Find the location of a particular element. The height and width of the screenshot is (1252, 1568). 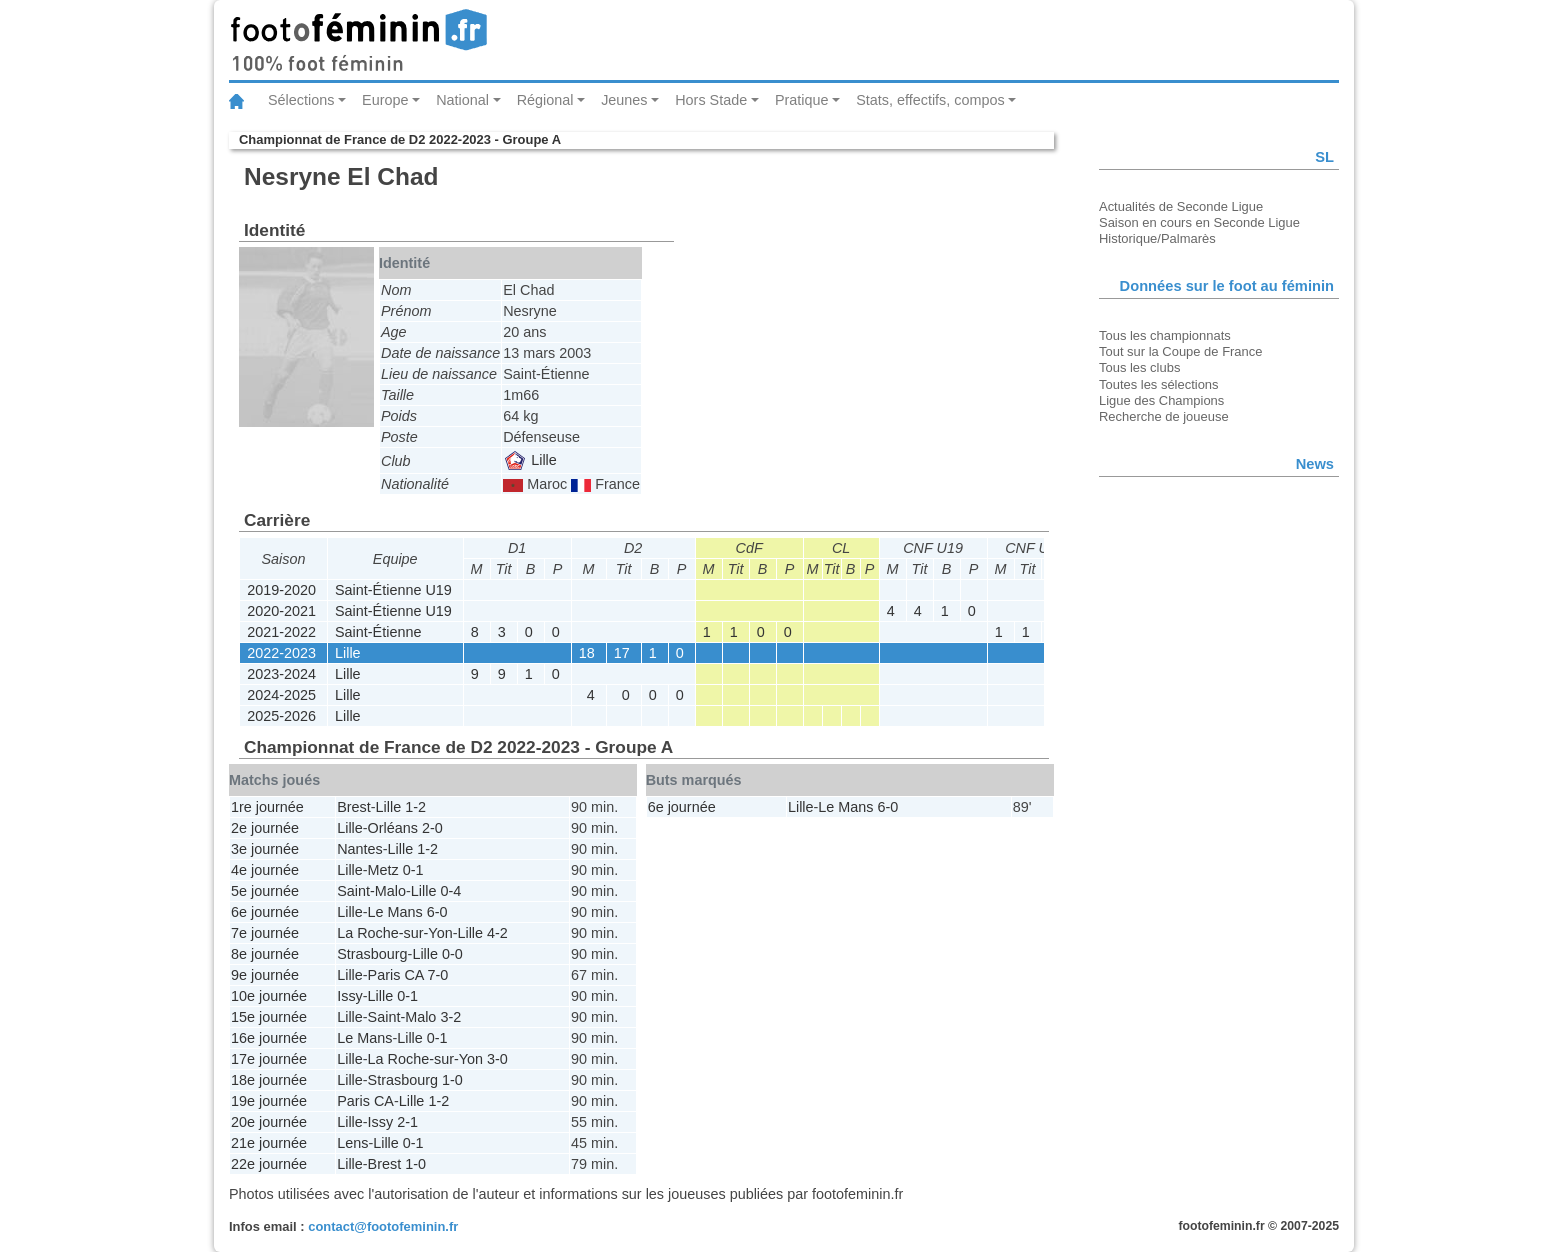

Jeunes is located at coordinates (624, 100).